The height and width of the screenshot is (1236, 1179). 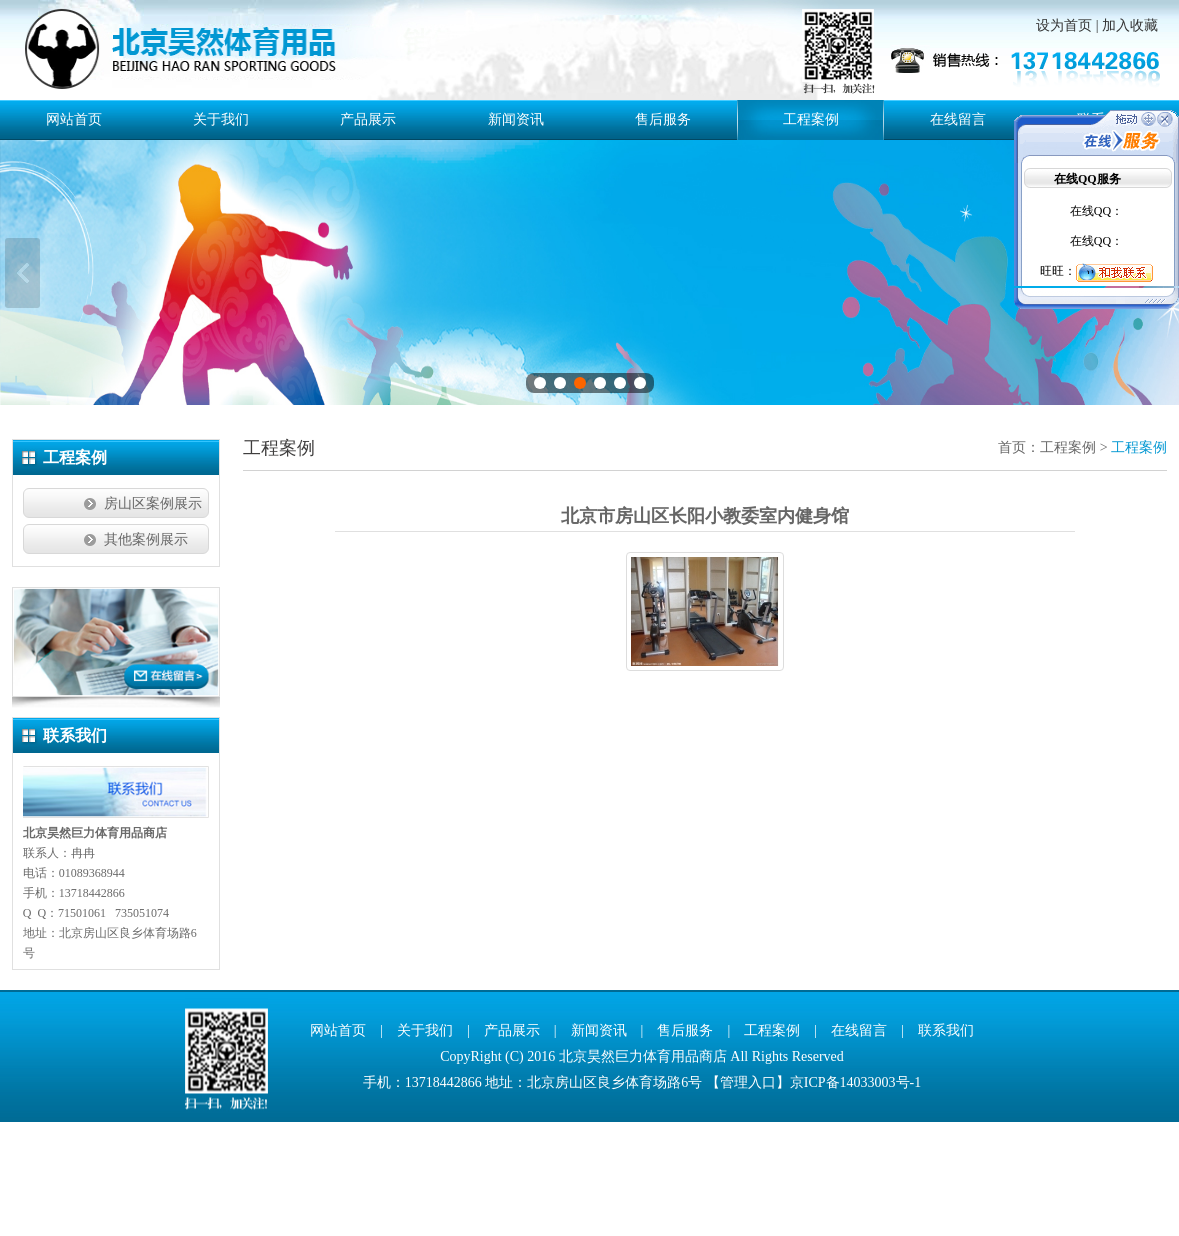 I want to click on 在线留言, so click(x=958, y=119).